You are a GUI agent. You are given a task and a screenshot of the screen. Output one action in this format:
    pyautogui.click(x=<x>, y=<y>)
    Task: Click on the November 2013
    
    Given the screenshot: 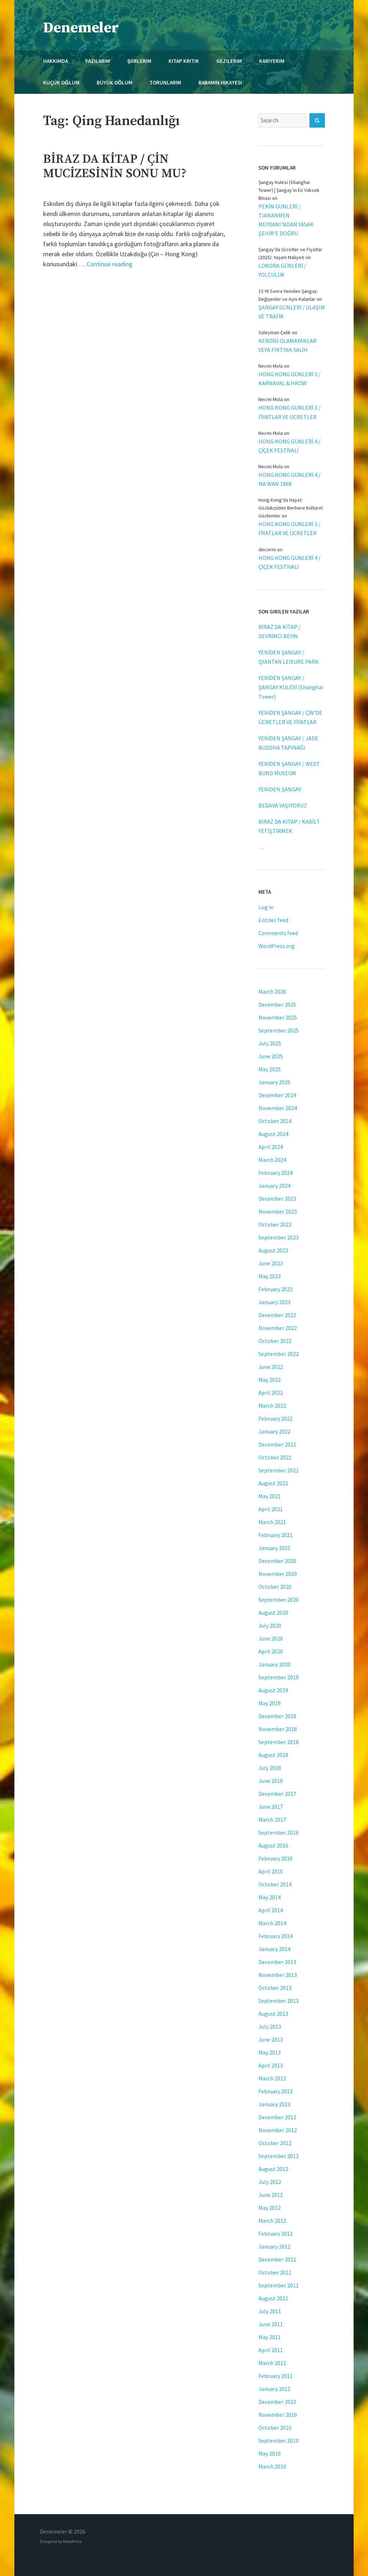 What is the action you would take?
    pyautogui.click(x=277, y=1974)
    